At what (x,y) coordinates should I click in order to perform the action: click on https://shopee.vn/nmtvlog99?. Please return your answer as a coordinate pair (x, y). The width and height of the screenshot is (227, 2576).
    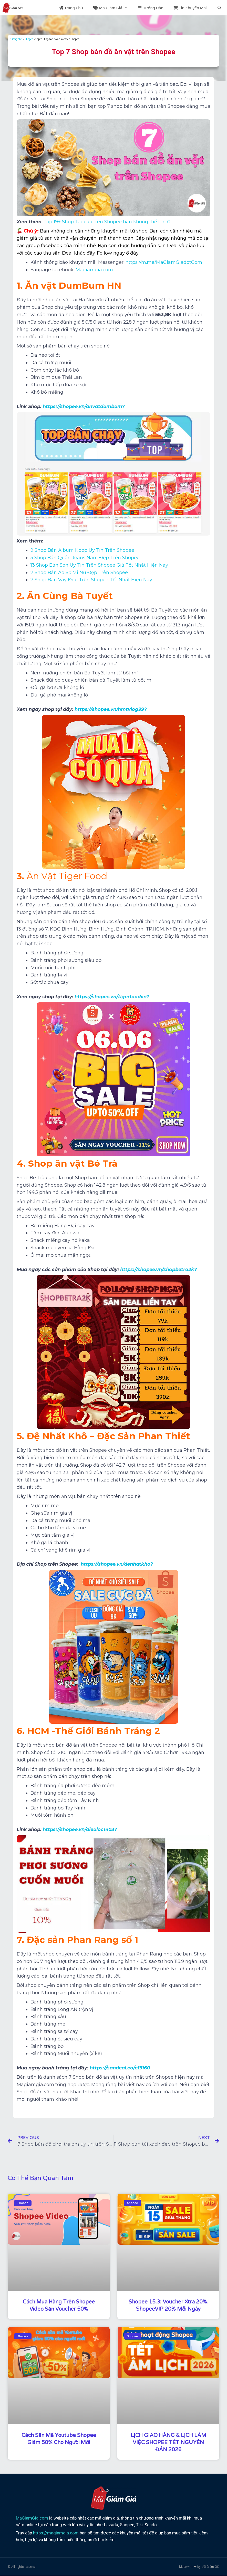
    Looking at the image, I should click on (111, 709).